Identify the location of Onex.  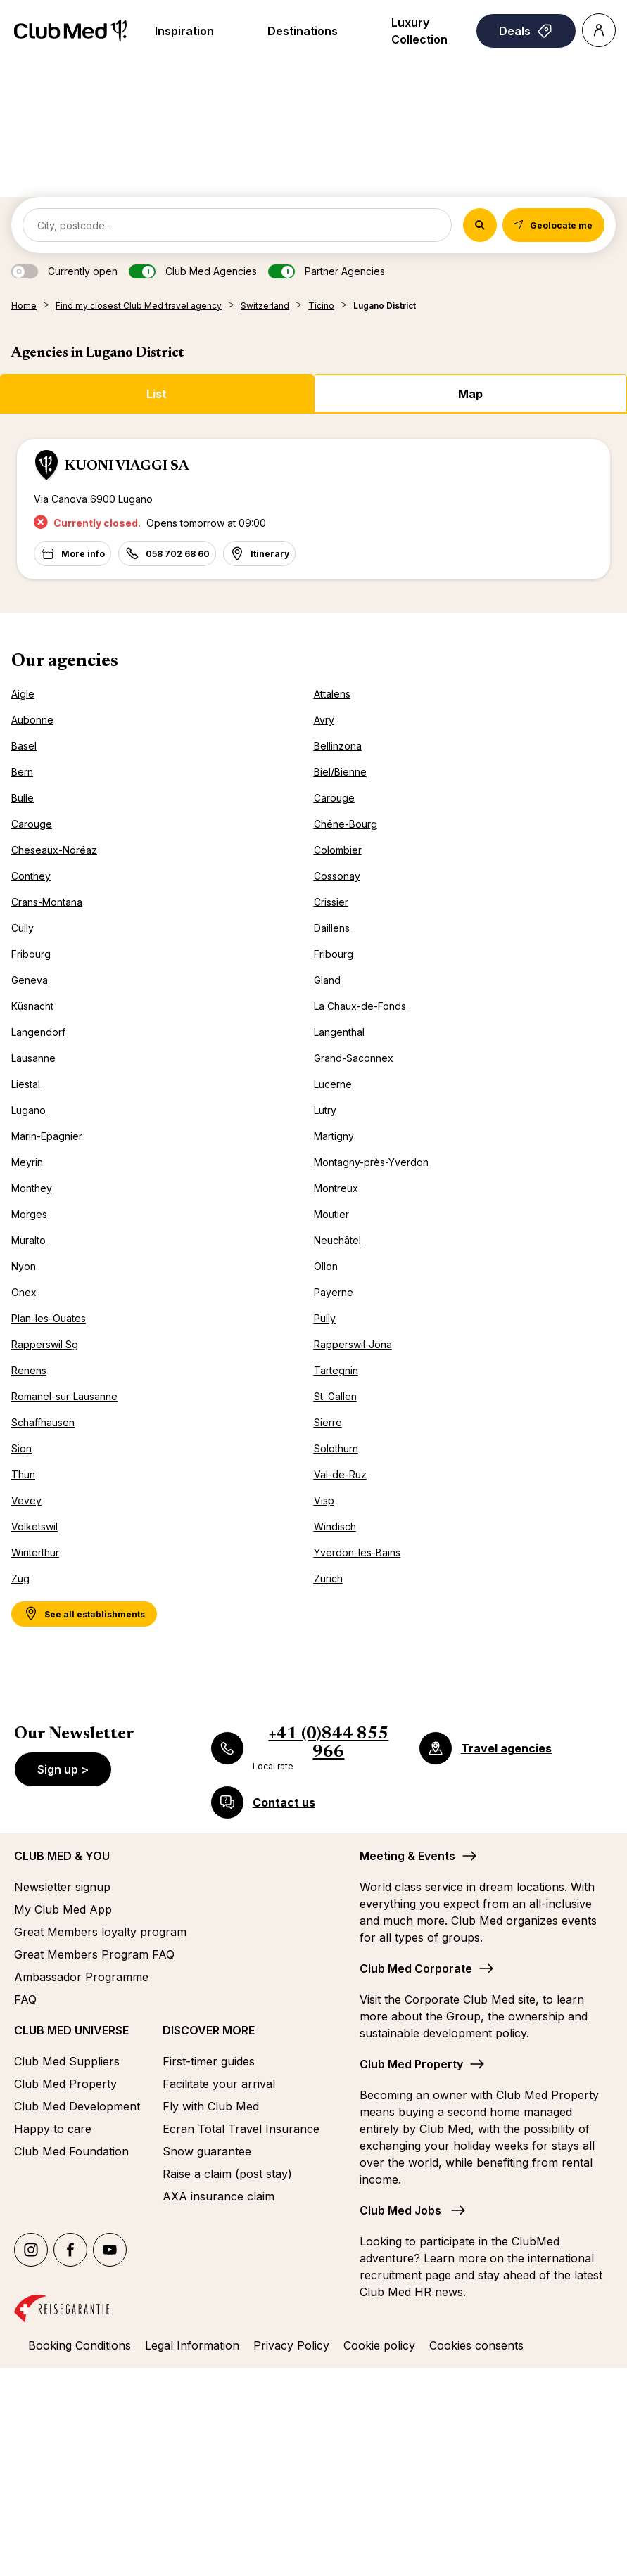
(24, 1292).